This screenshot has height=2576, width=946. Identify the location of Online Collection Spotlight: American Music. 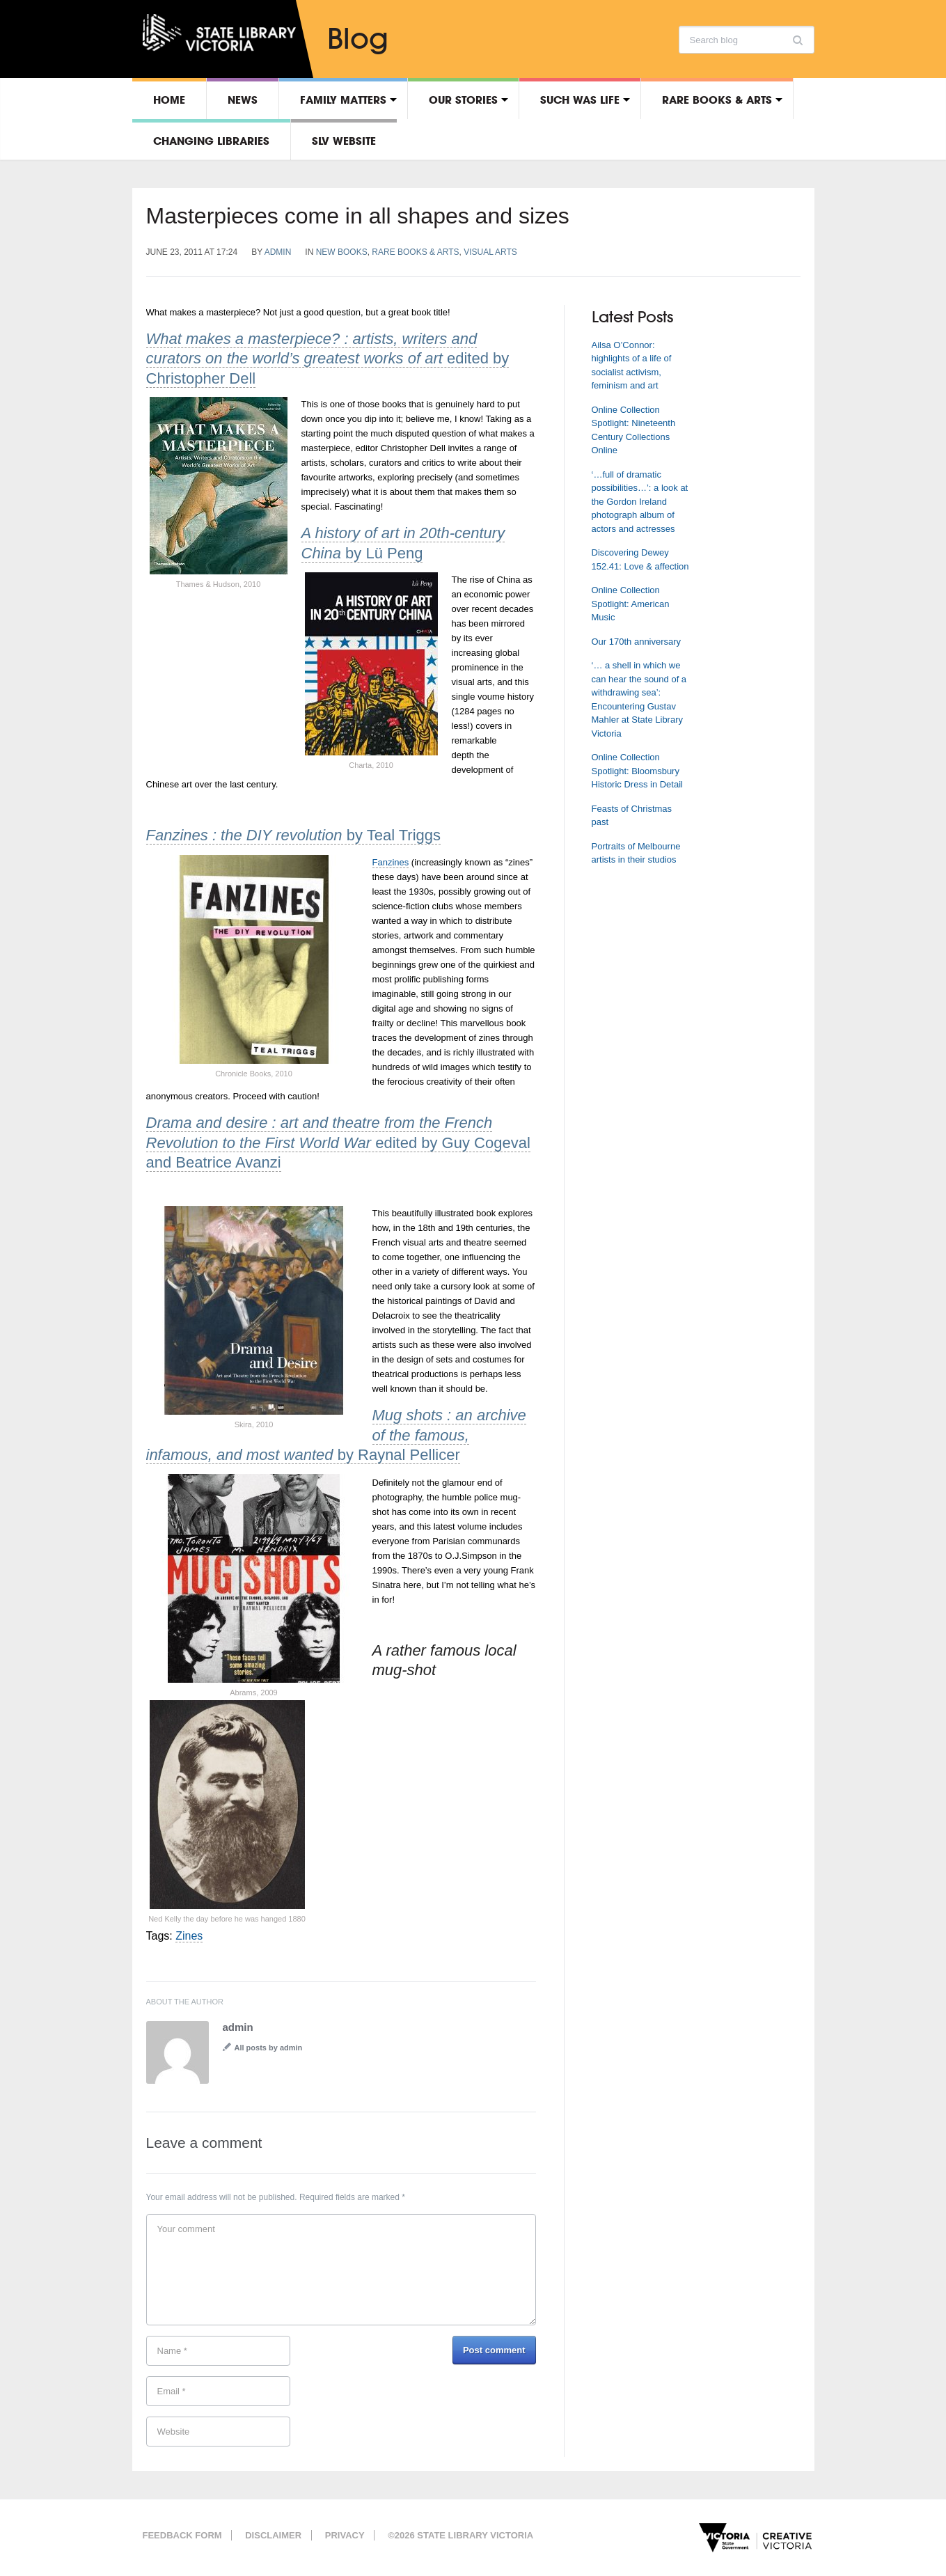
(631, 603).